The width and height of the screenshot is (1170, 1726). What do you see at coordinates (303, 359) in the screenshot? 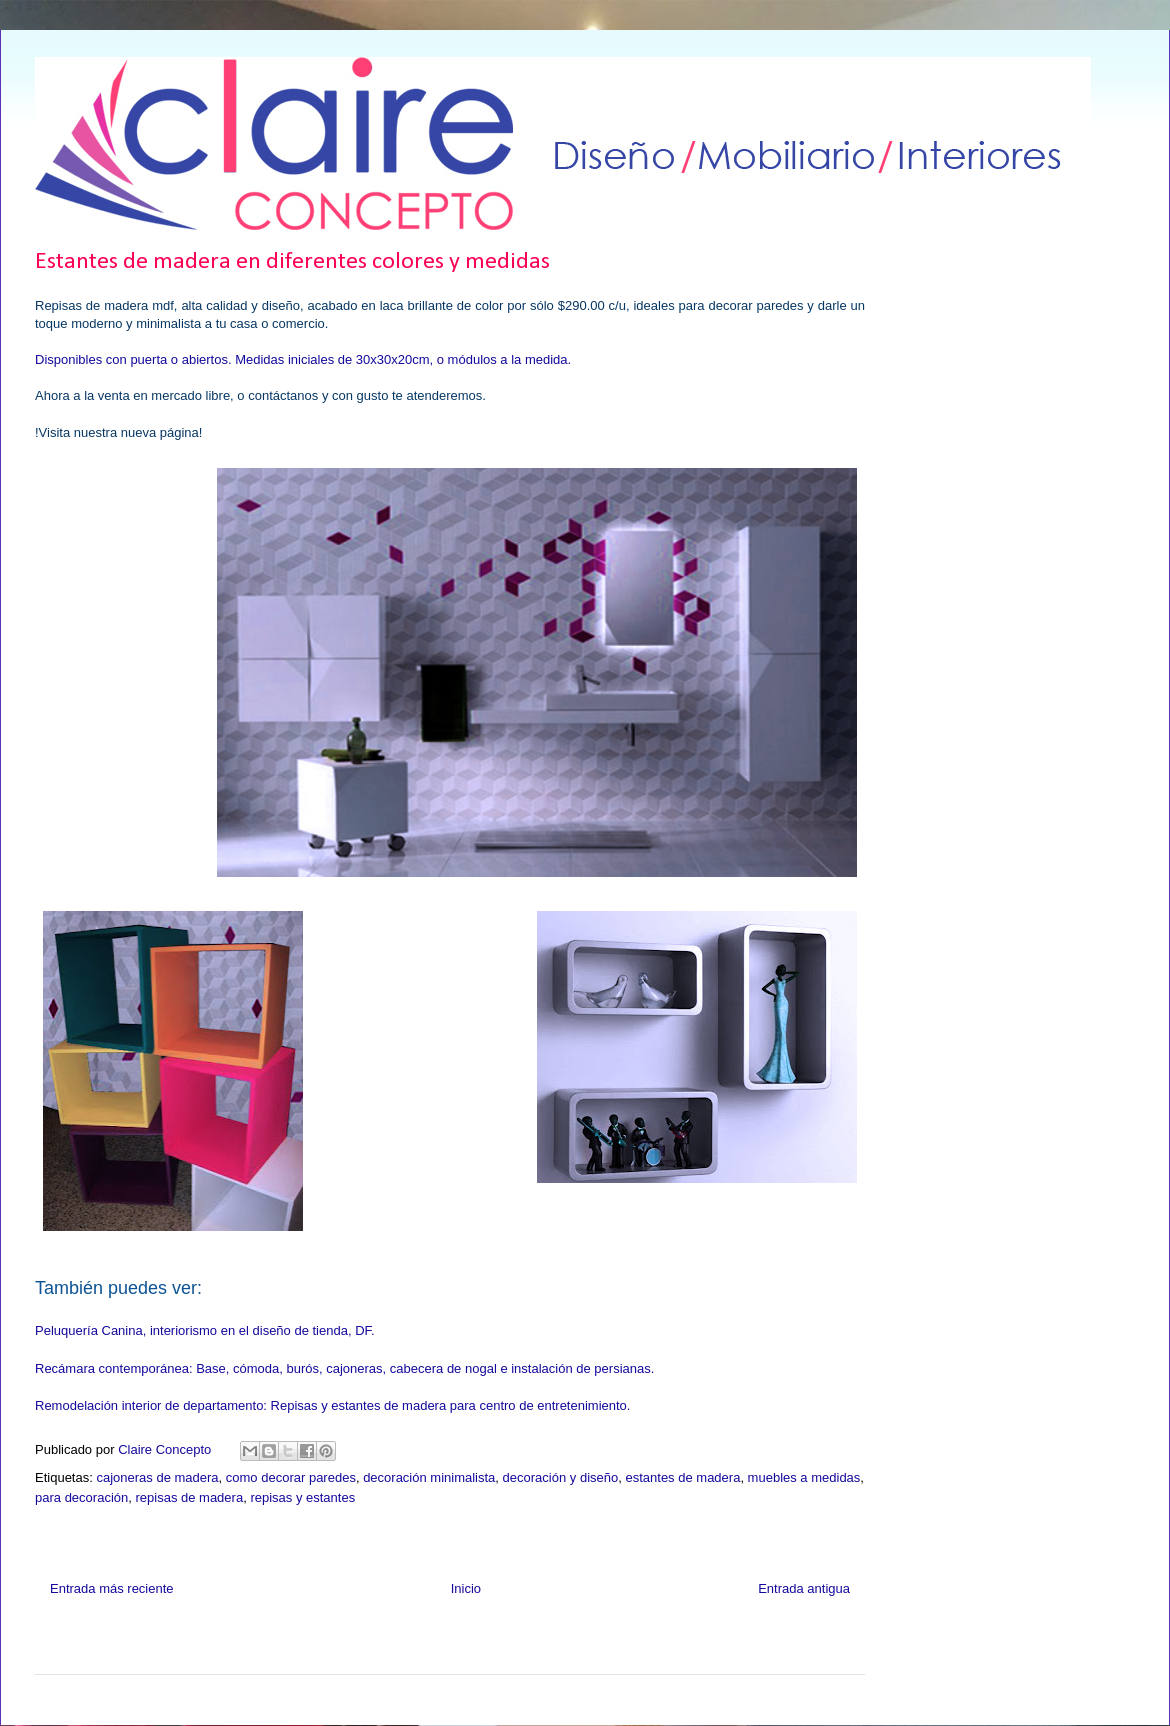
I see `Disponibles con puerta o abiertos. Medidas iniciales de 30x30x20cm, o módulos a la medida.` at bounding box center [303, 359].